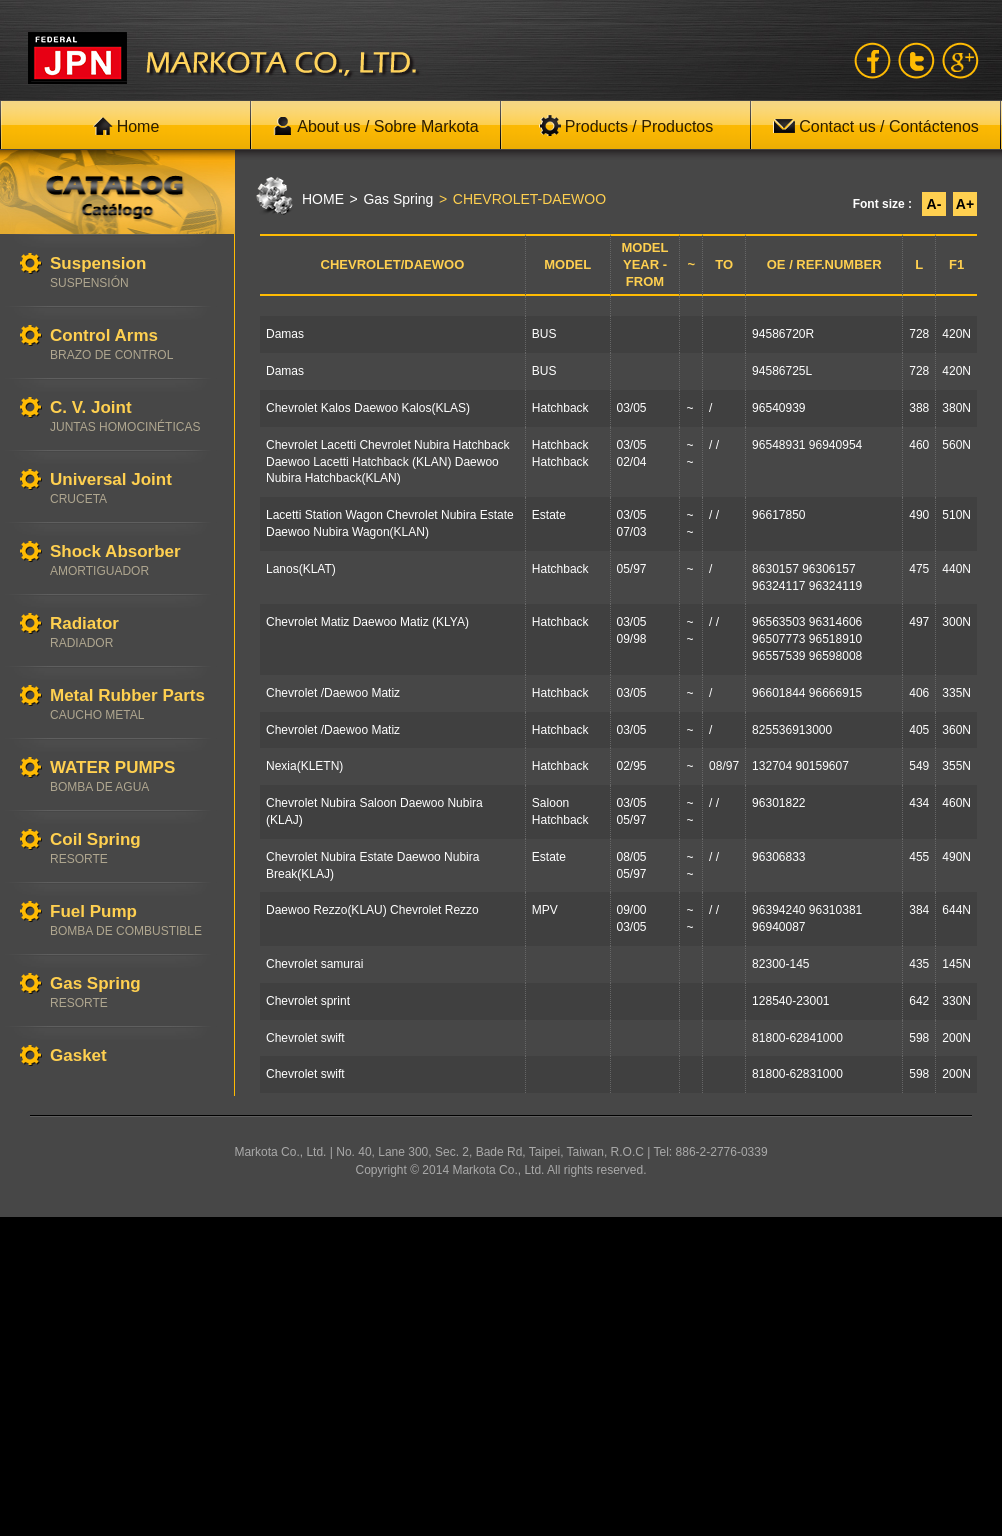  Describe the element at coordinates (626, 126) in the screenshot. I see `Products / Productos` at that location.